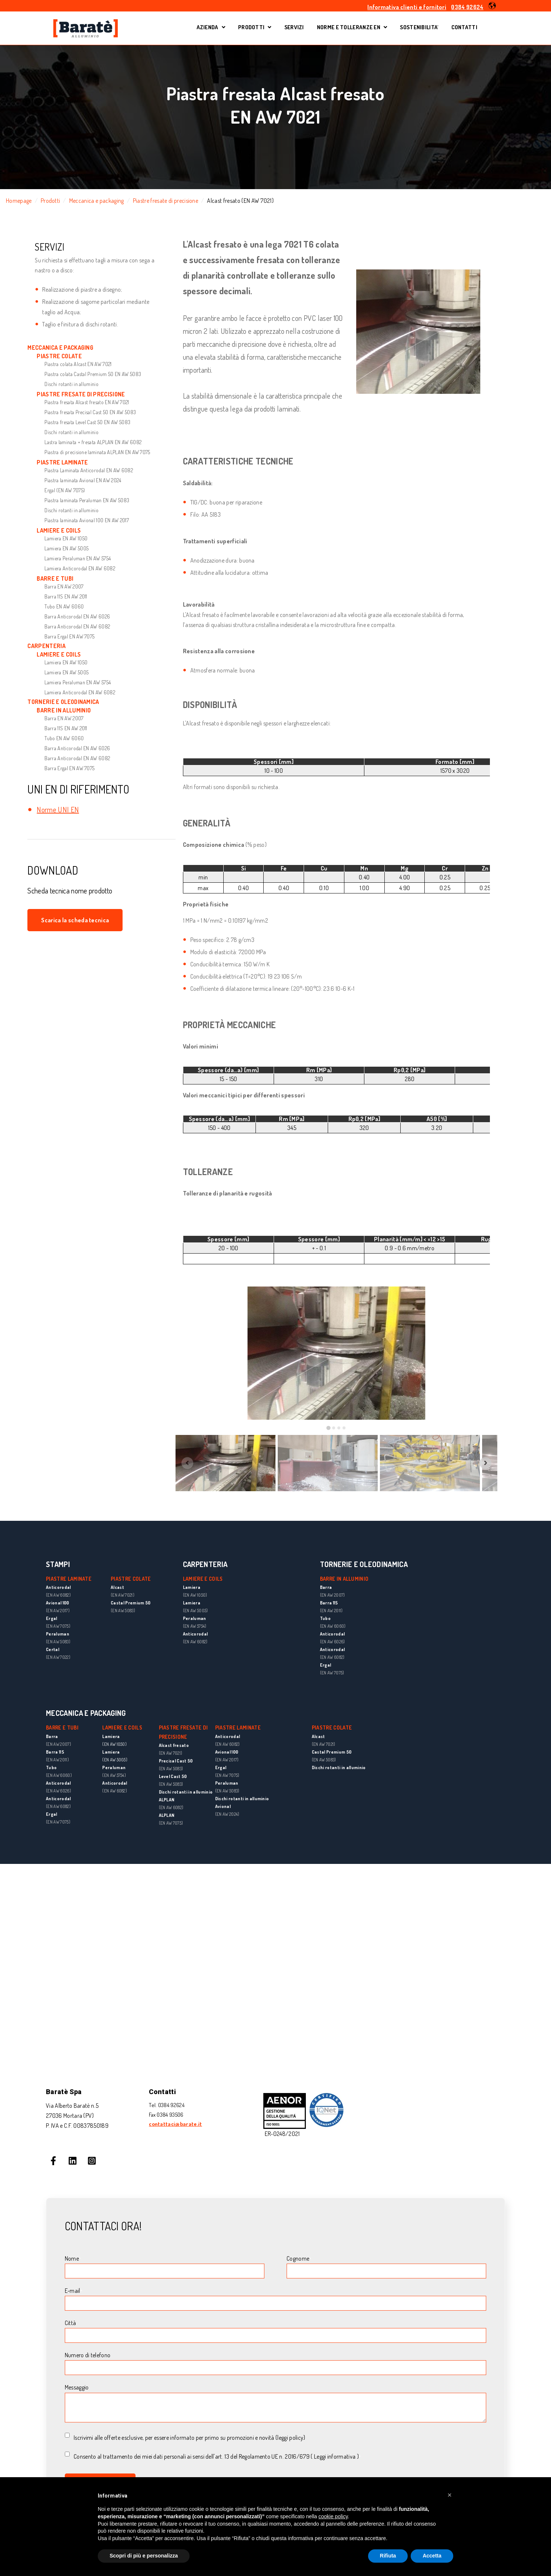  Describe the element at coordinates (58, 1587) in the screenshot. I see `Anticorodal` at that location.